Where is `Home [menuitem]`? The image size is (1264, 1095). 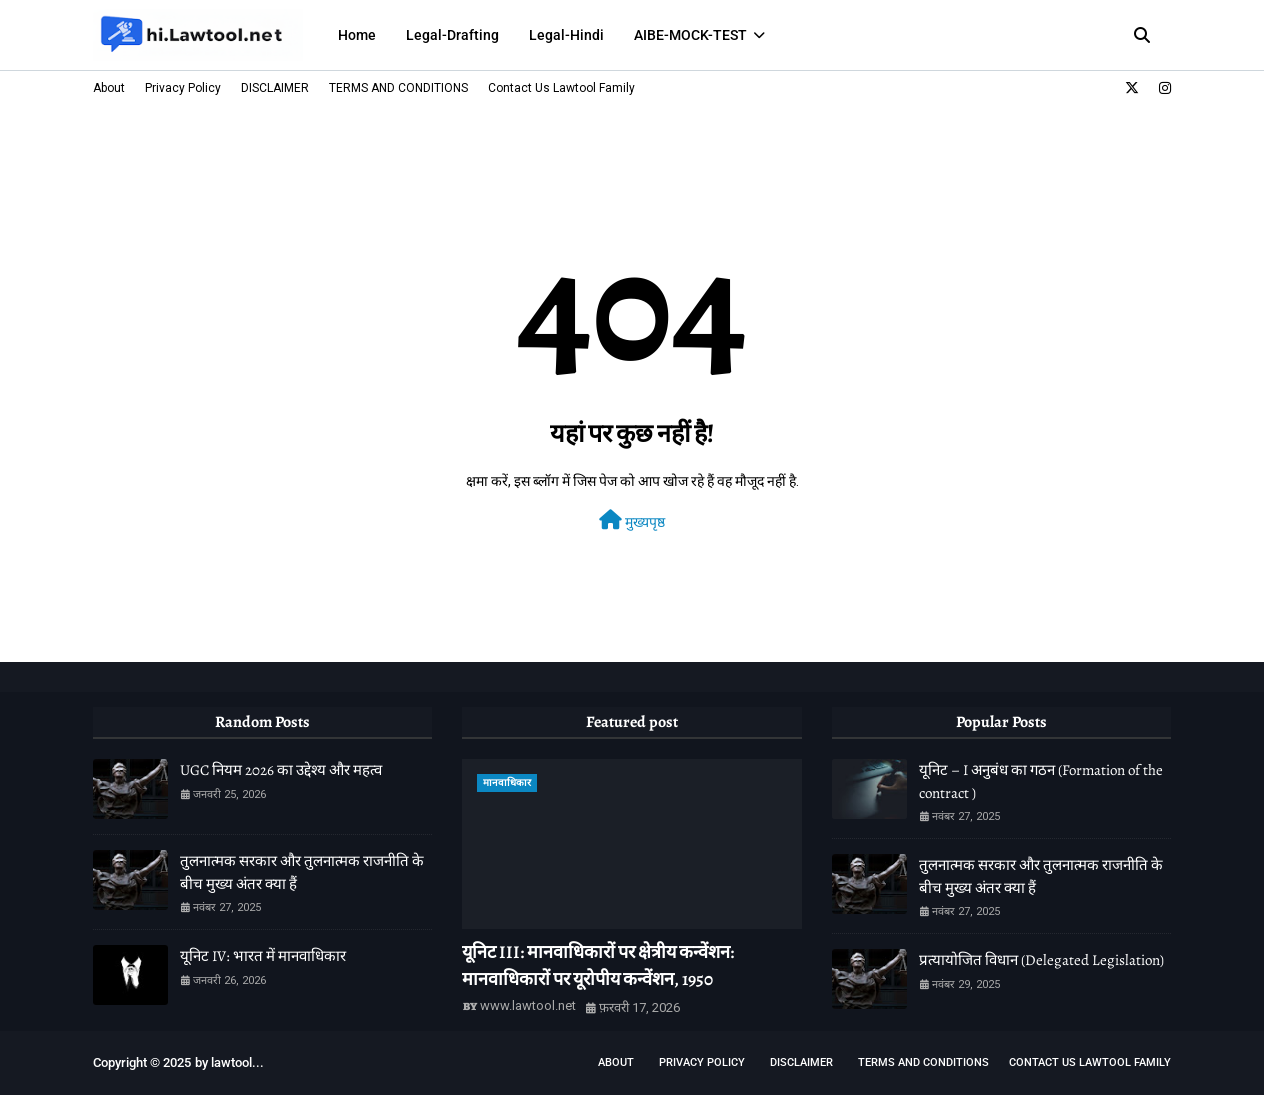
Home [menuitem] is located at coordinates (357, 35).